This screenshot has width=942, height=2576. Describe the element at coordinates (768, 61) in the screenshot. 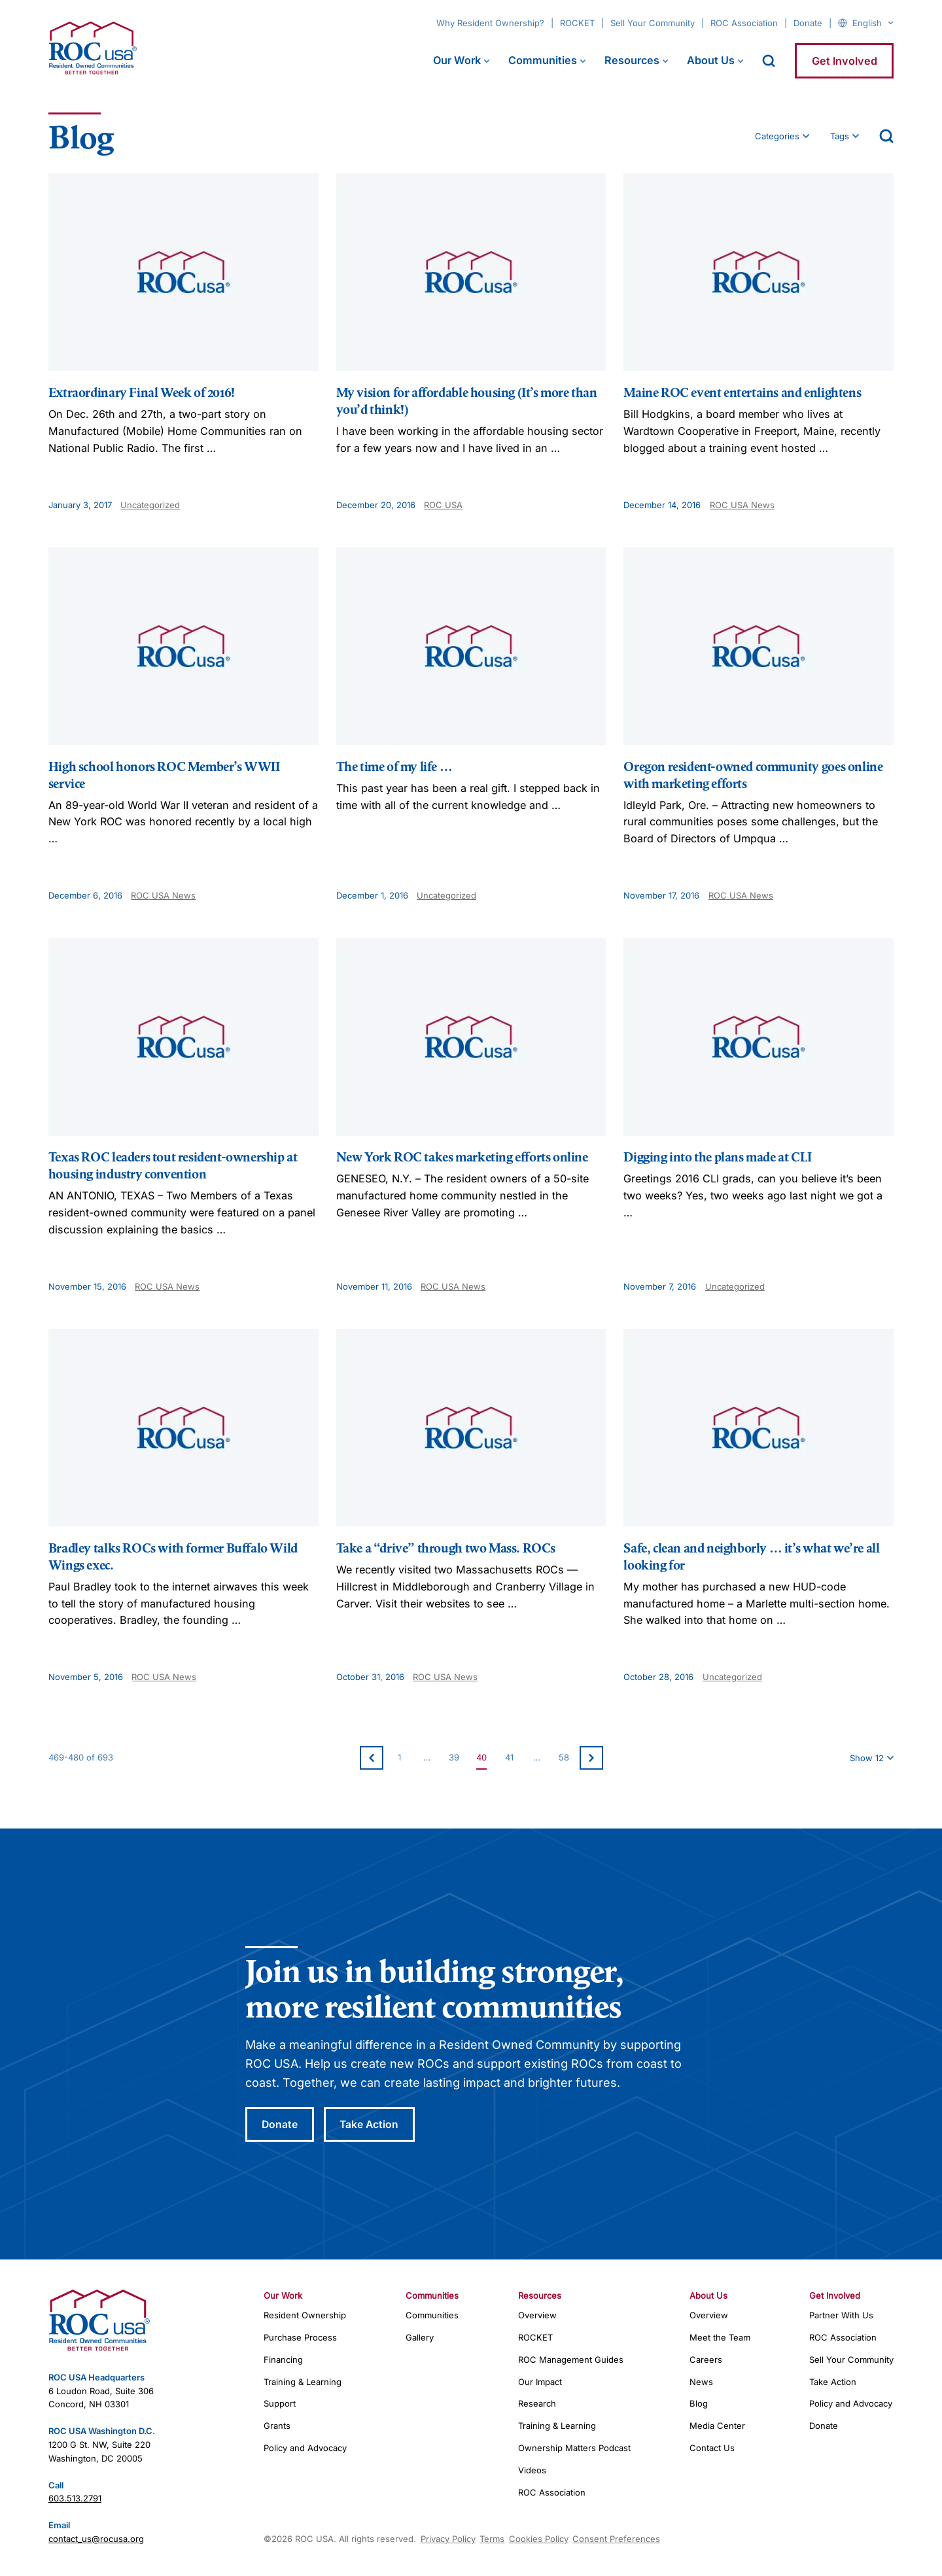

I see `[open search]` at that location.